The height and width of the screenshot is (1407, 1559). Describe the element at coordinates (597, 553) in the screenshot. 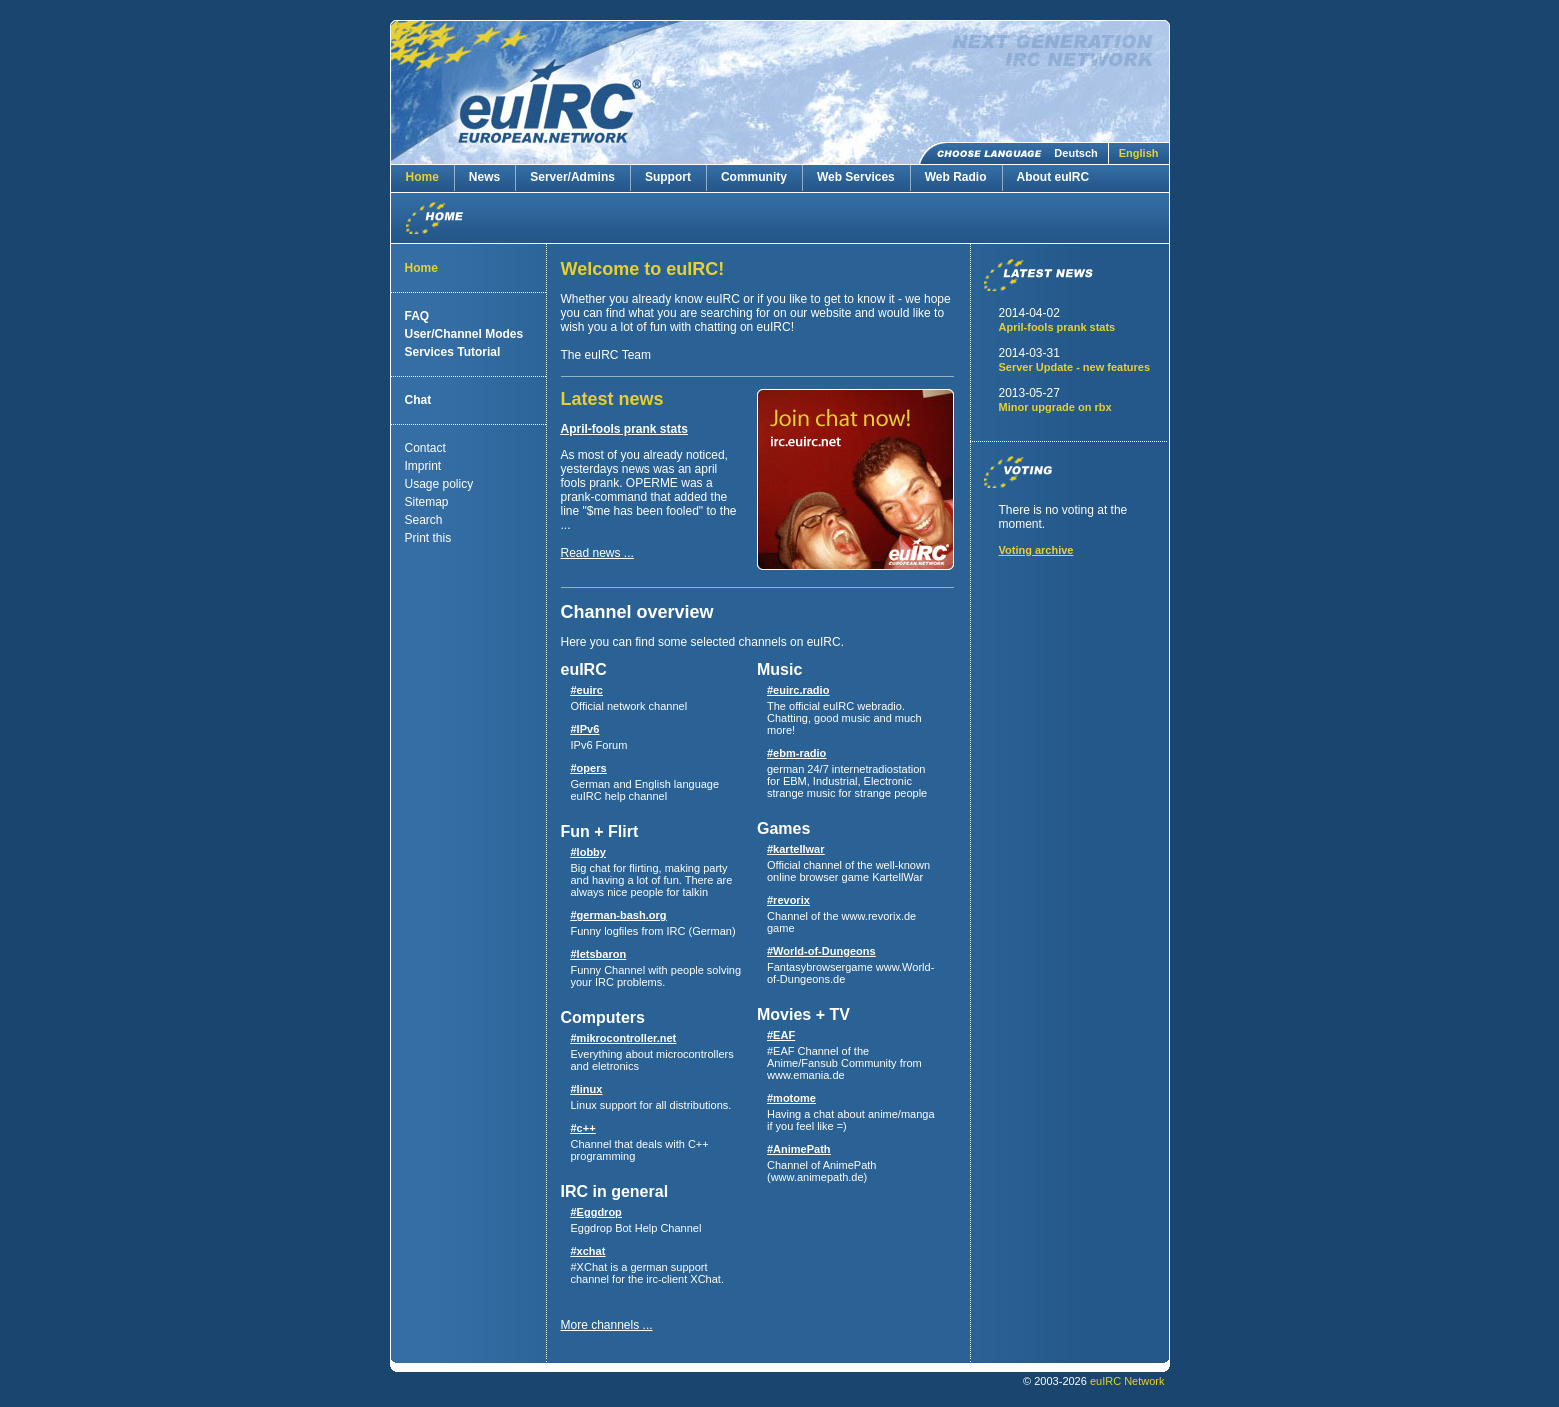

I see `Read news ...` at that location.